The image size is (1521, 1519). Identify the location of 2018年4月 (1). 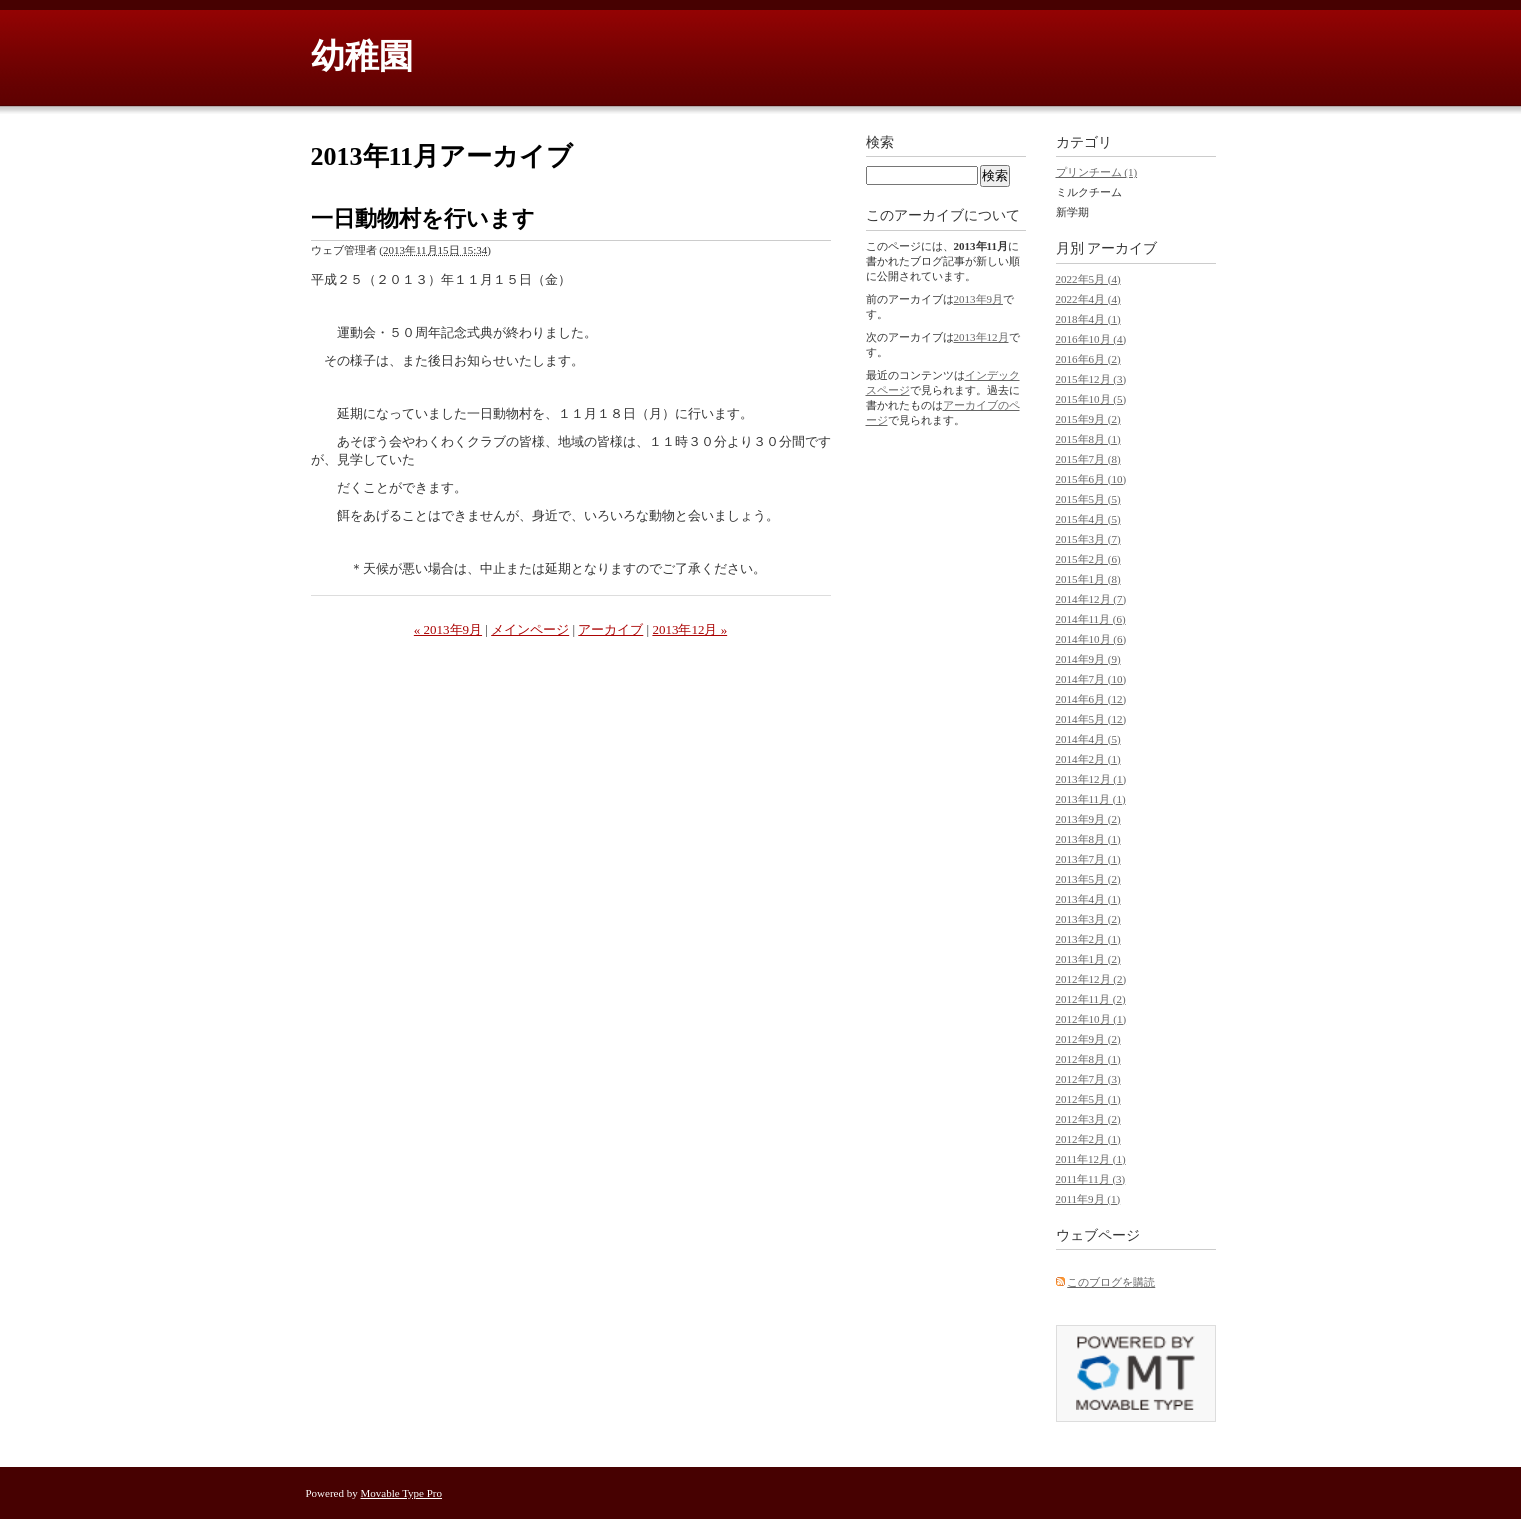
(1088, 319).